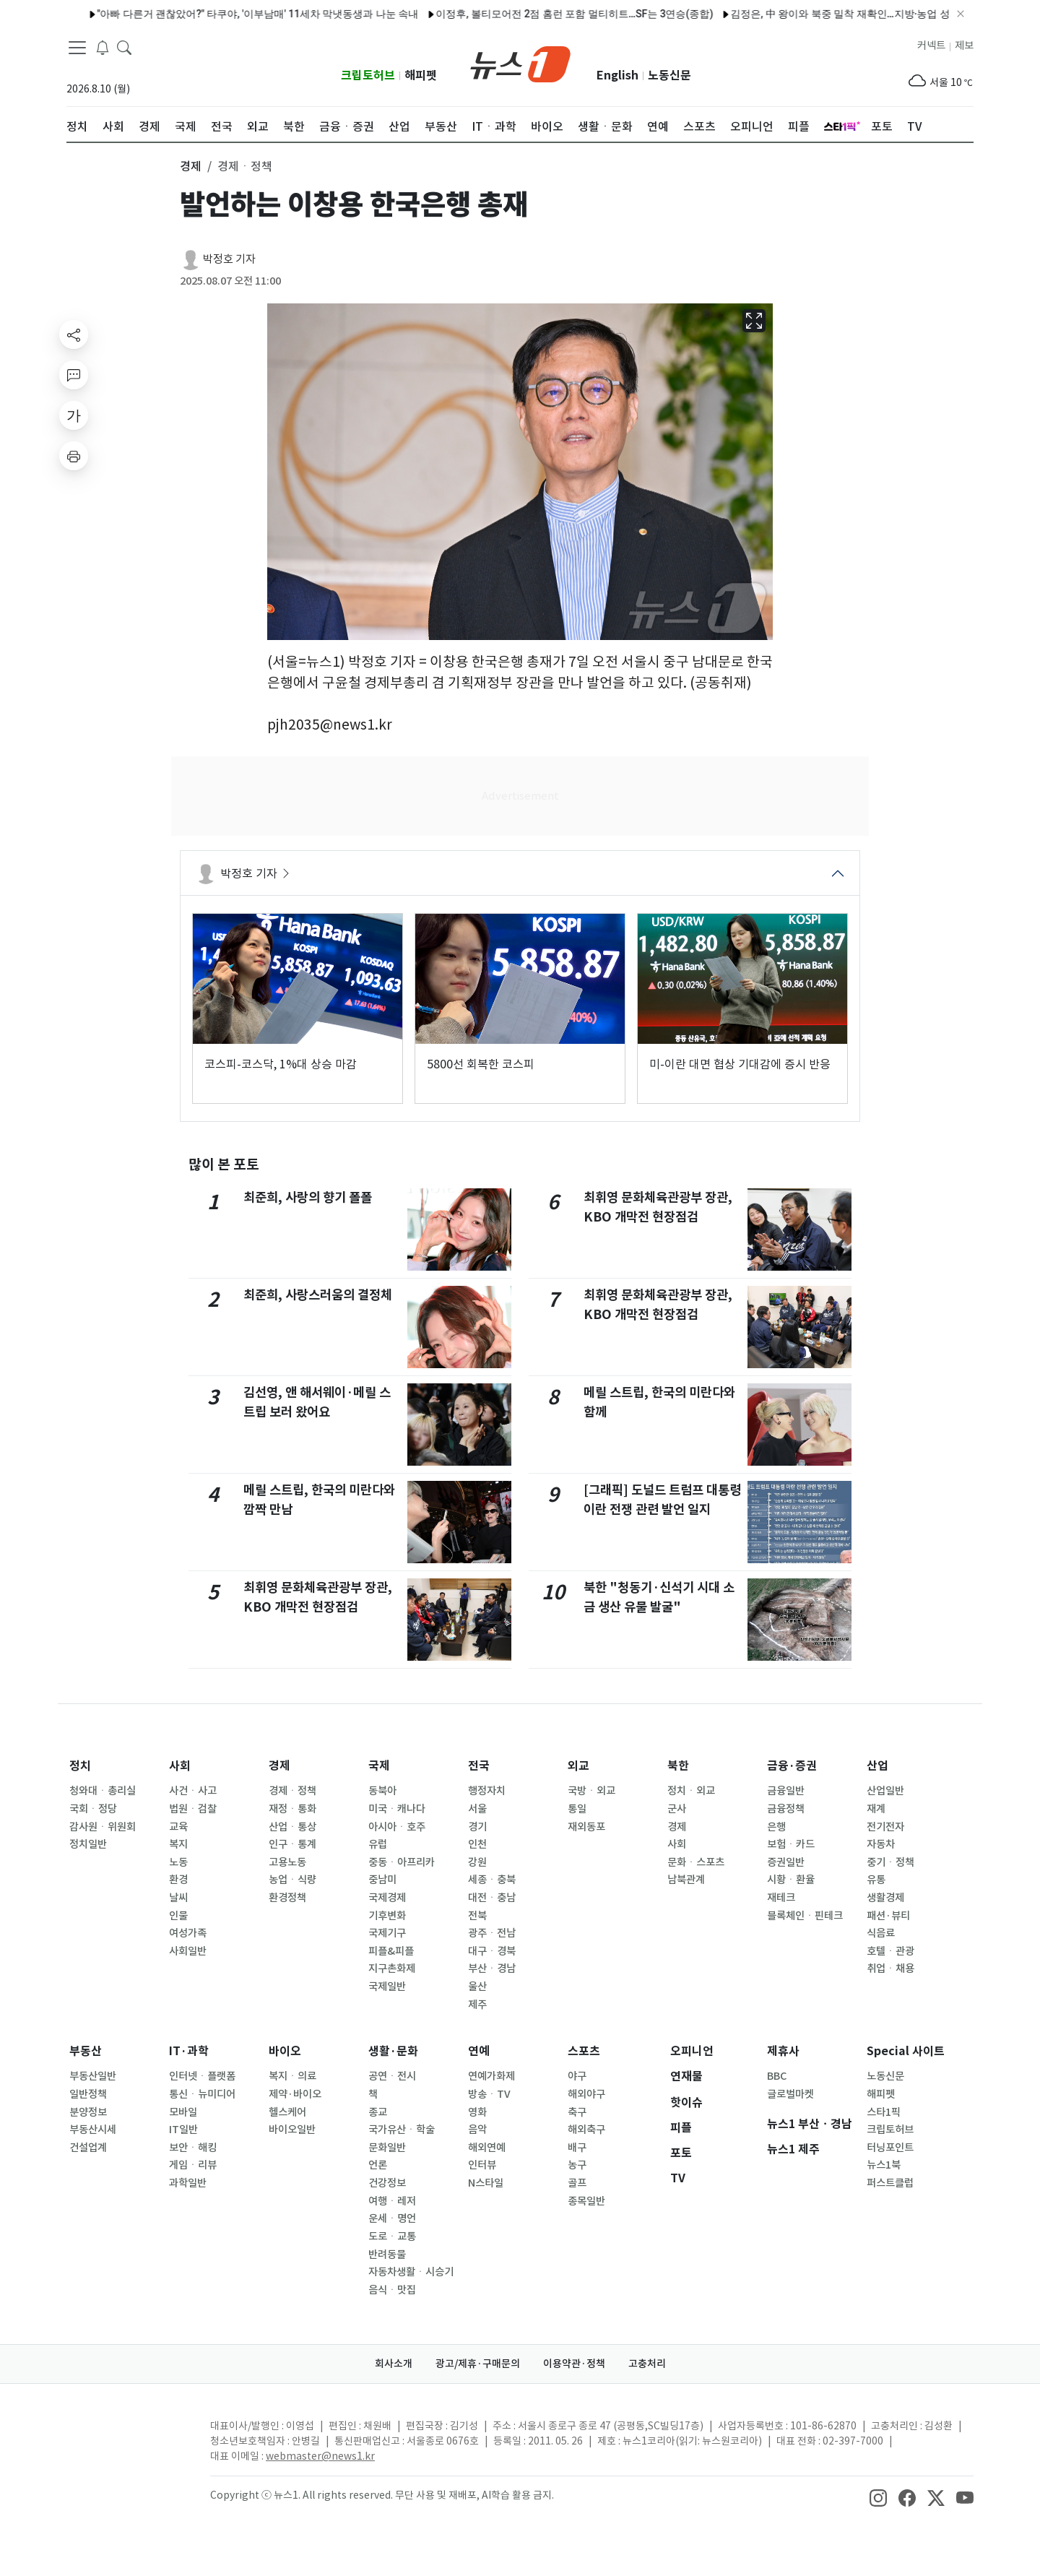  Describe the element at coordinates (188, 2183) in the screenshot. I see `과학일반` at that location.